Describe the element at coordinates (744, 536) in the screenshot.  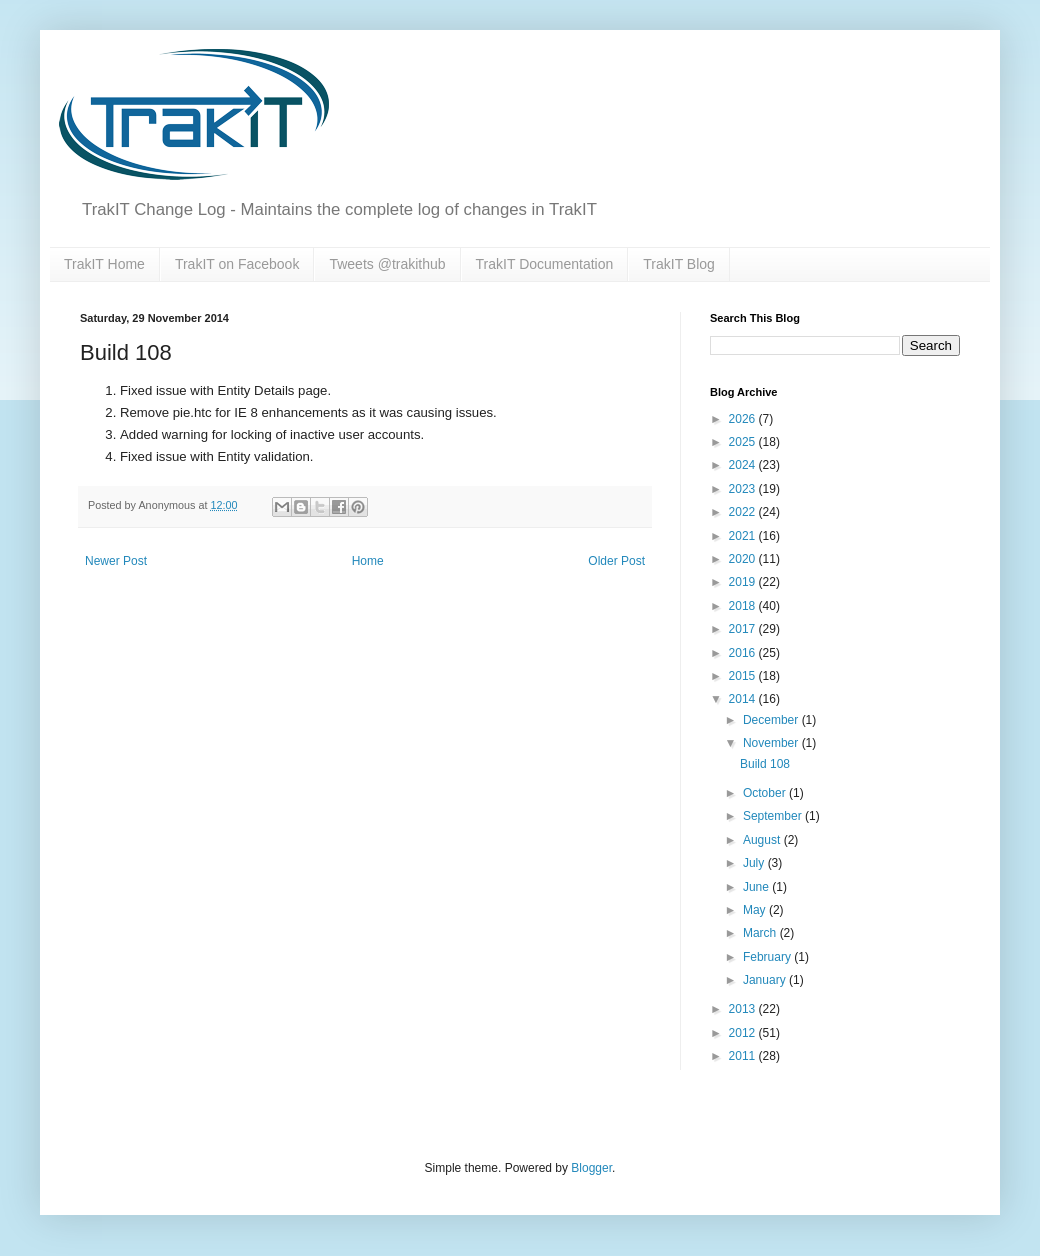
I see `2021` at that location.